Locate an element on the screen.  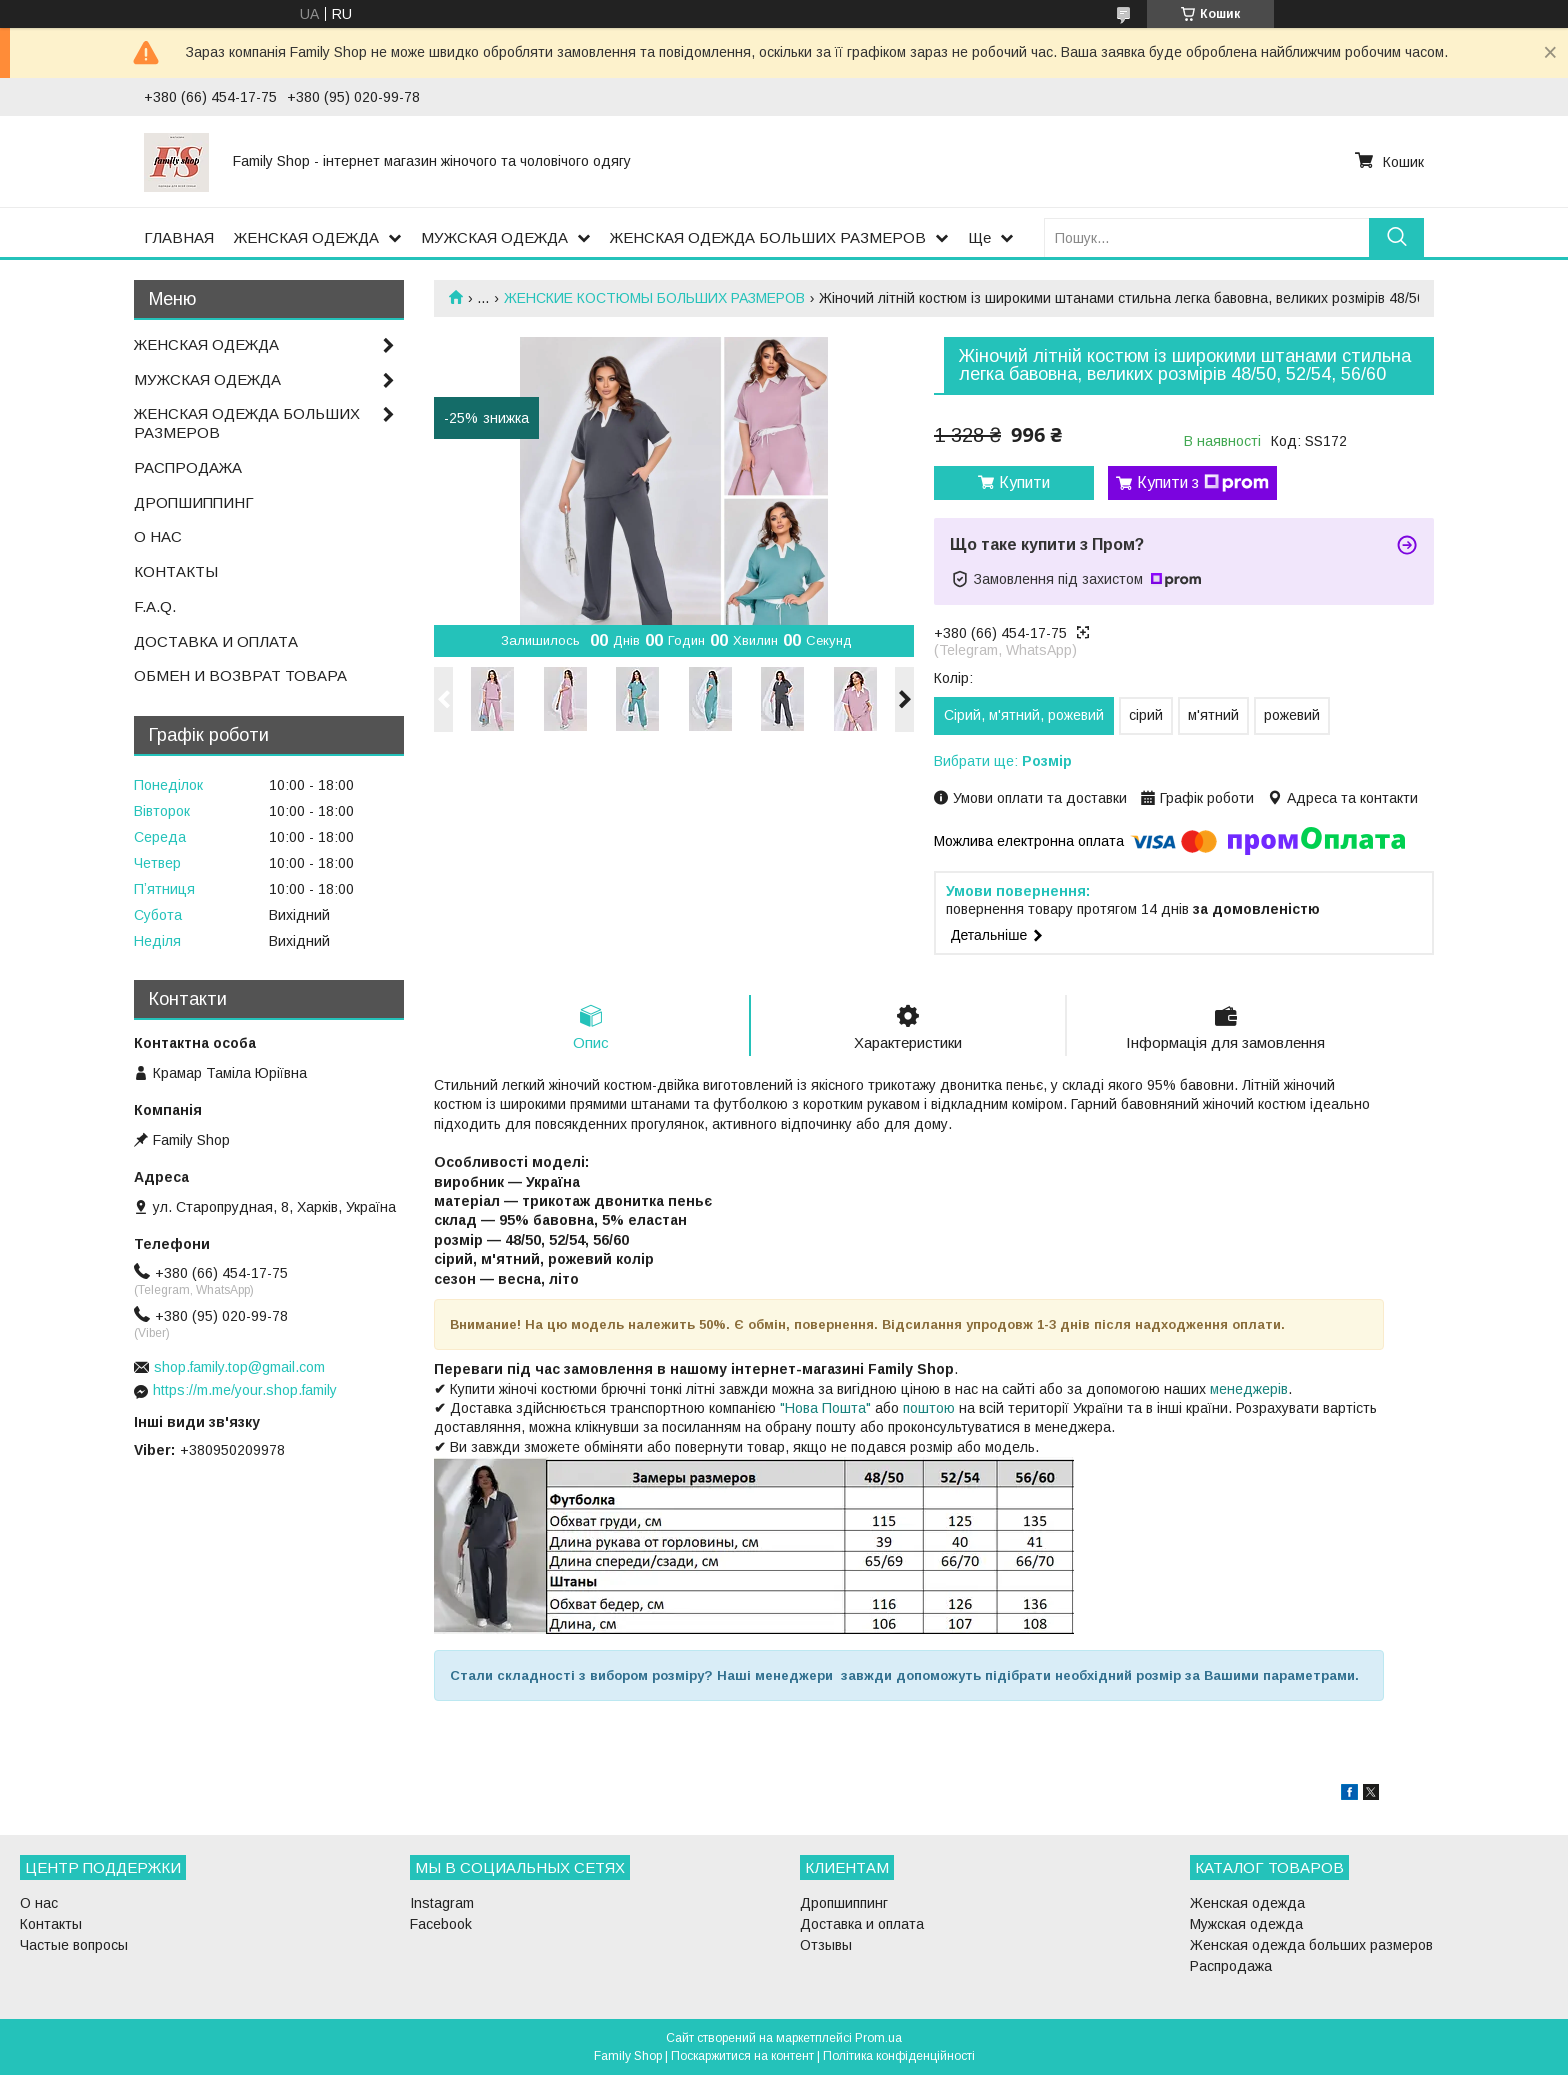
Купити is located at coordinates (1024, 482).